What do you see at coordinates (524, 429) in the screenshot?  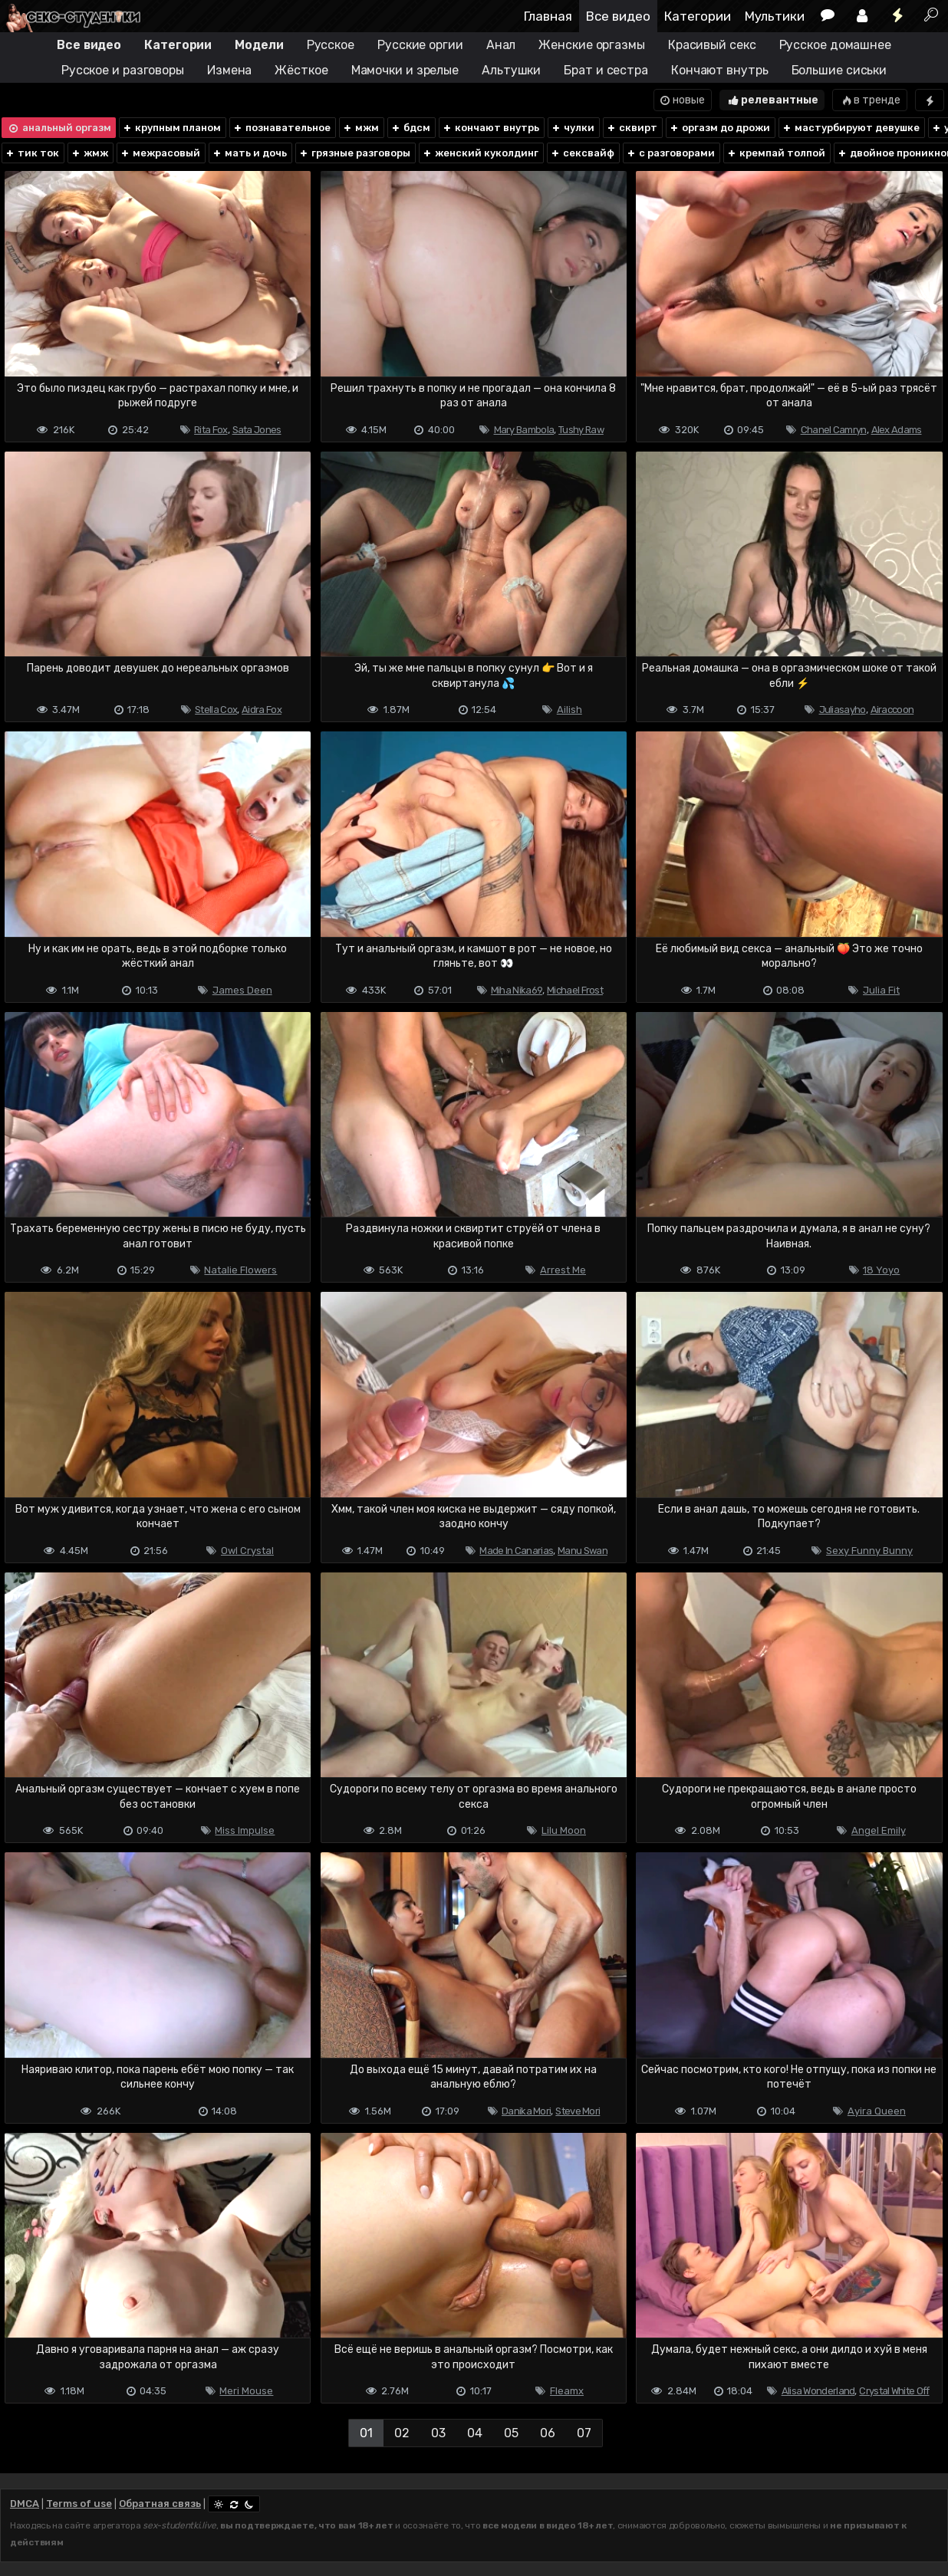 I see `Mary Bambola` at bounding box center [524, 429].